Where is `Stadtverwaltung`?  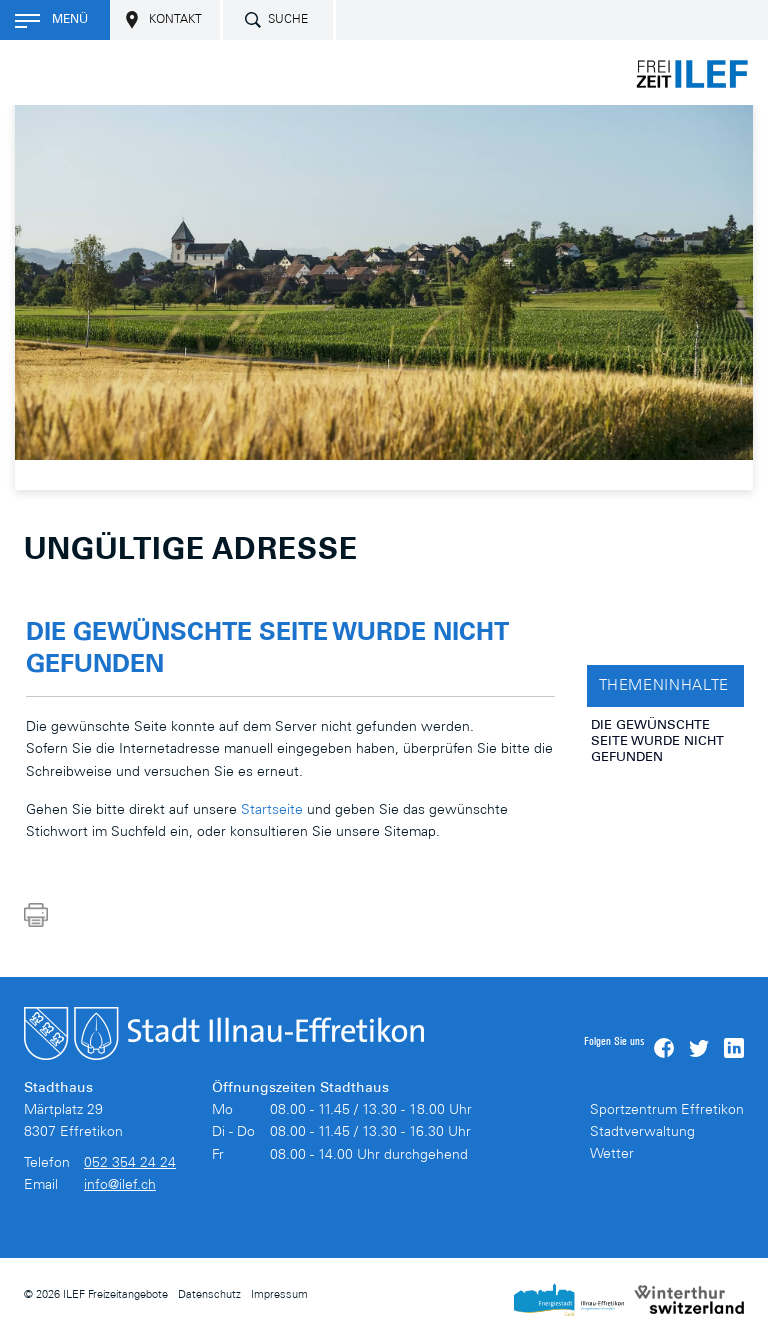 Stadtverwaltung is located at coordinates (642, 1133).